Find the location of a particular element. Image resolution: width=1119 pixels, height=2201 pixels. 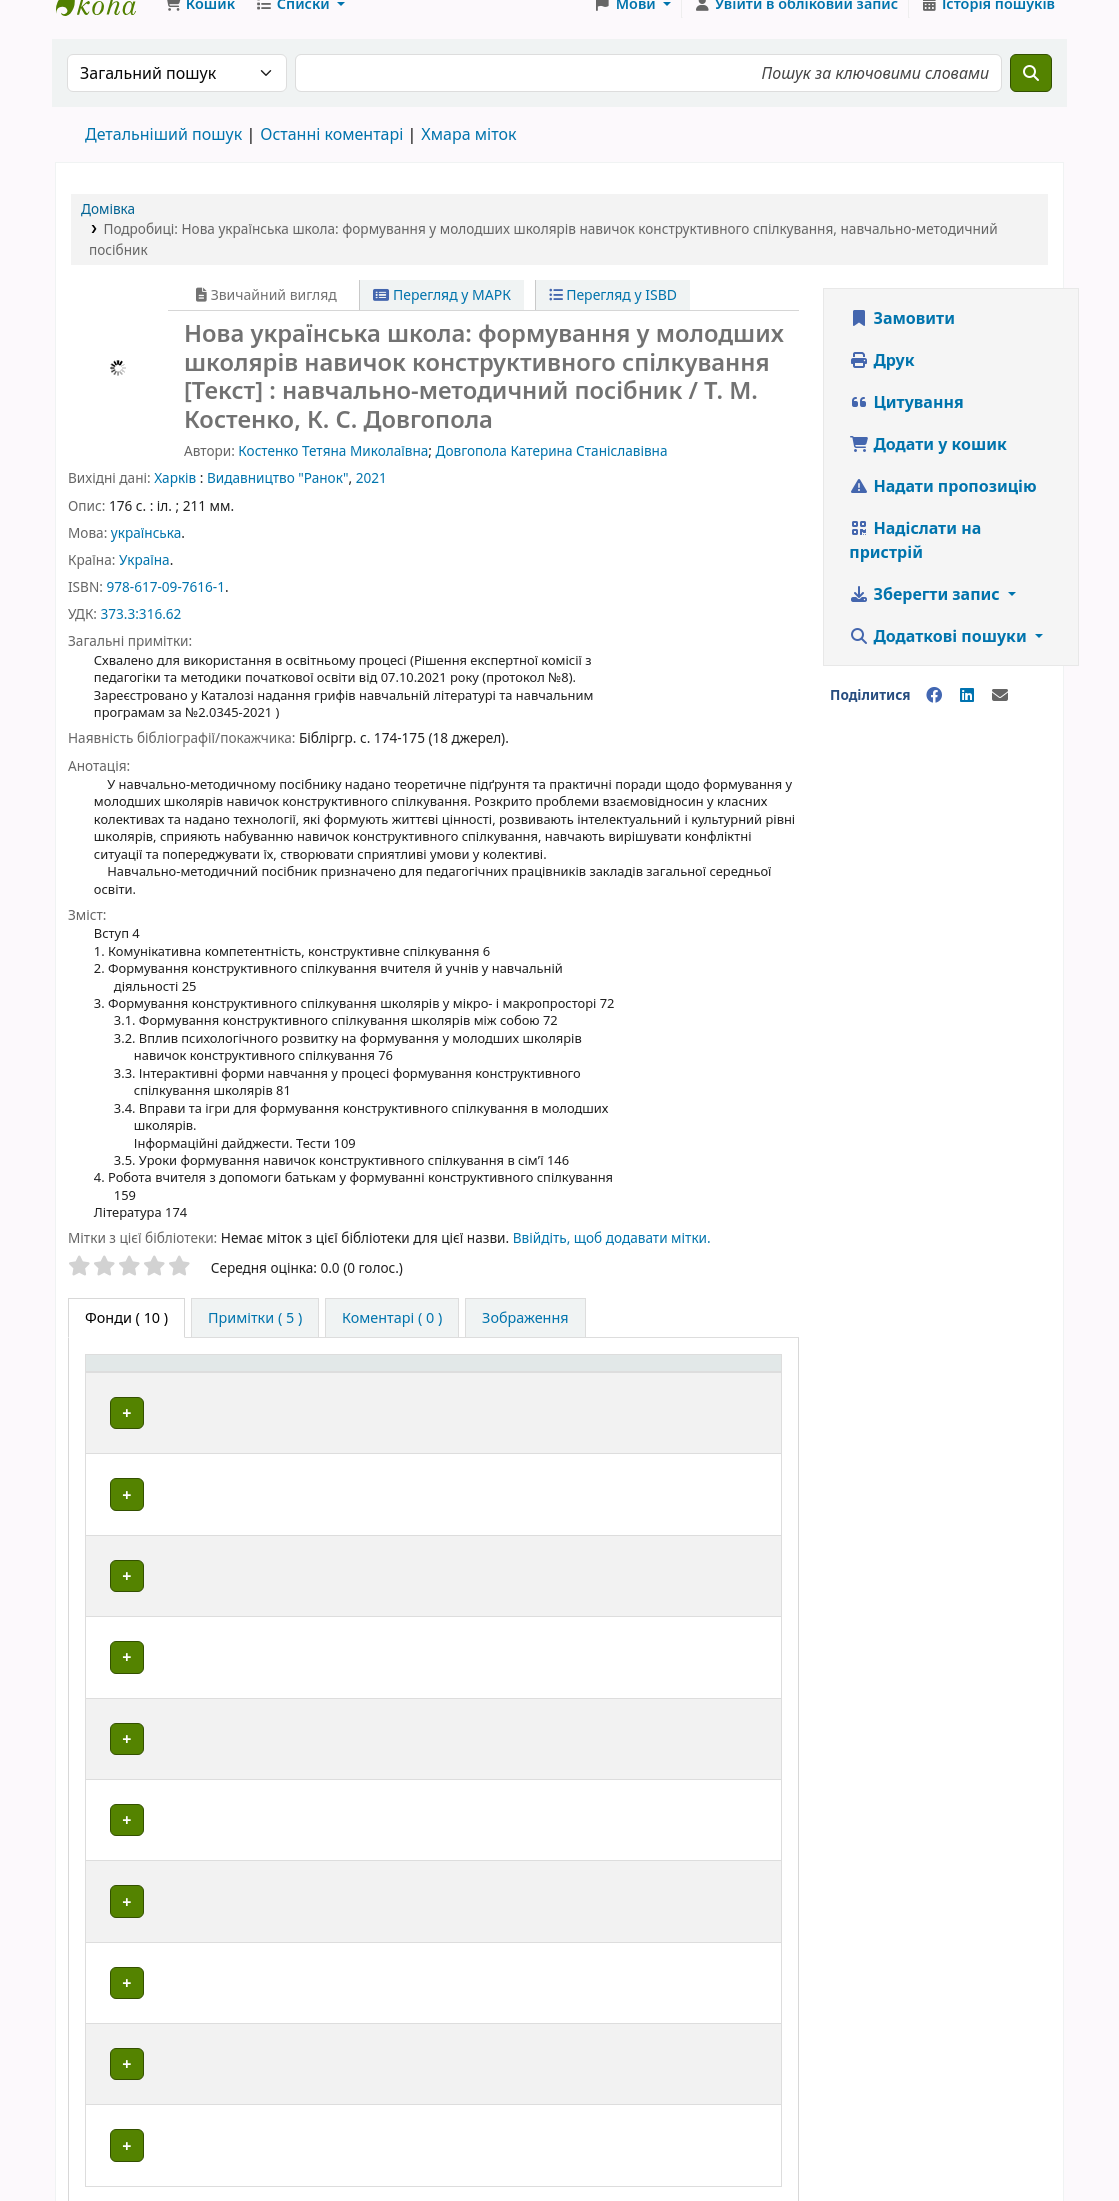

( 10 ) [tab] is located at coordinates (126, 1341).